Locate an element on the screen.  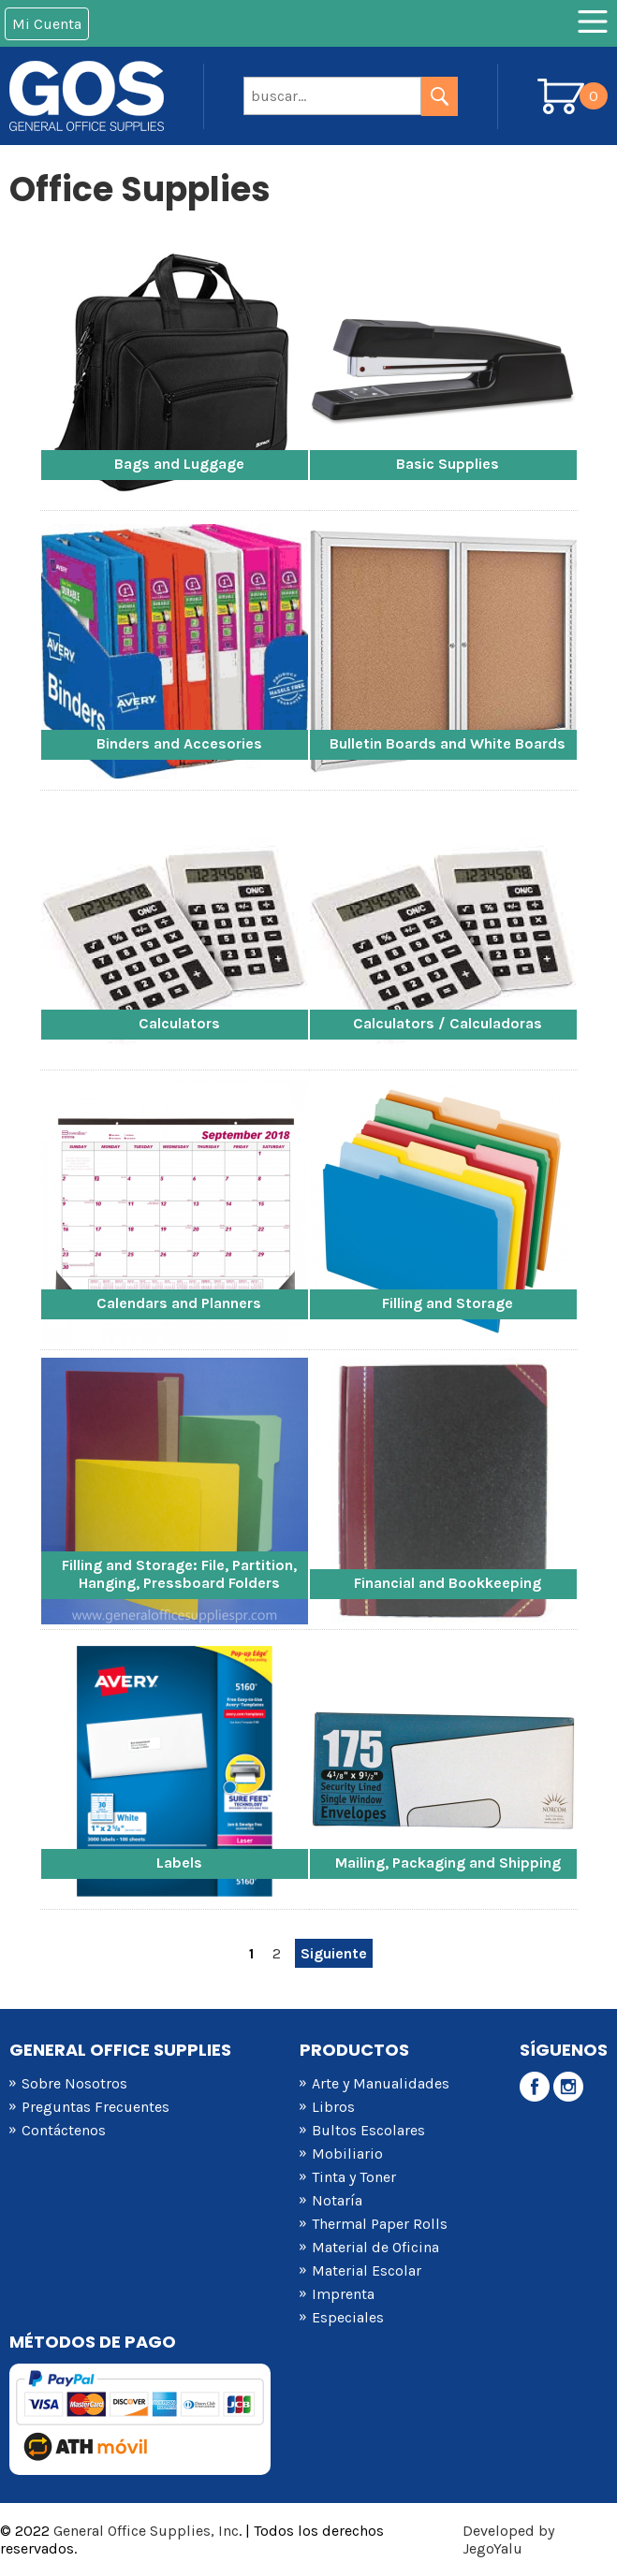
Calendars and Planners is located at coordinates (178, 1303).